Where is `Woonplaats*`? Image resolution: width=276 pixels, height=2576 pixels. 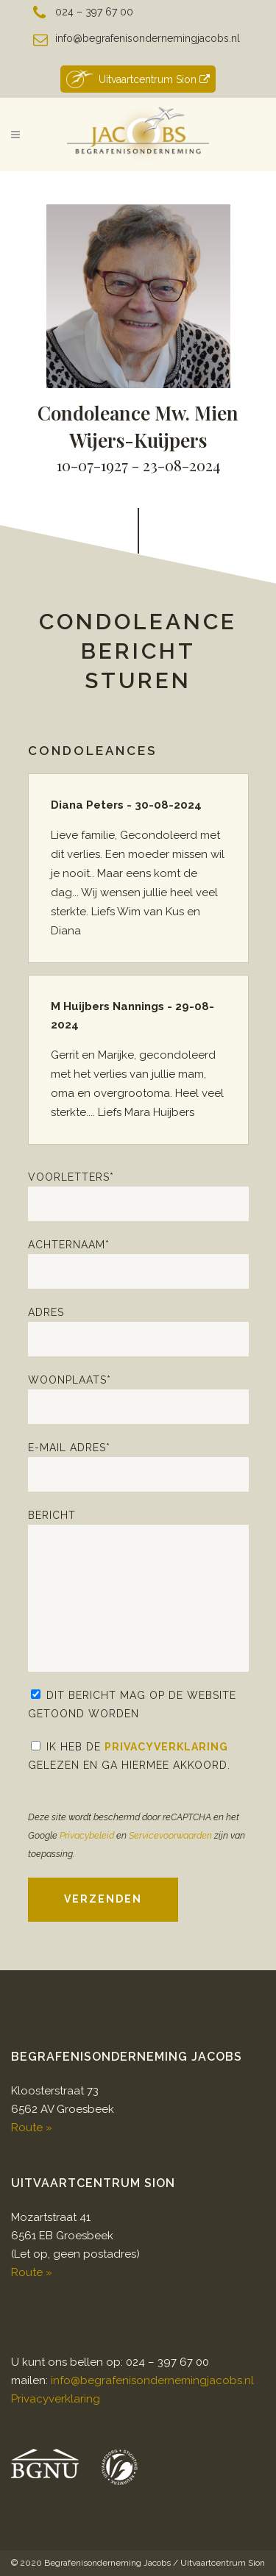
Woonplaats* is located at coordinates (138, 1399).